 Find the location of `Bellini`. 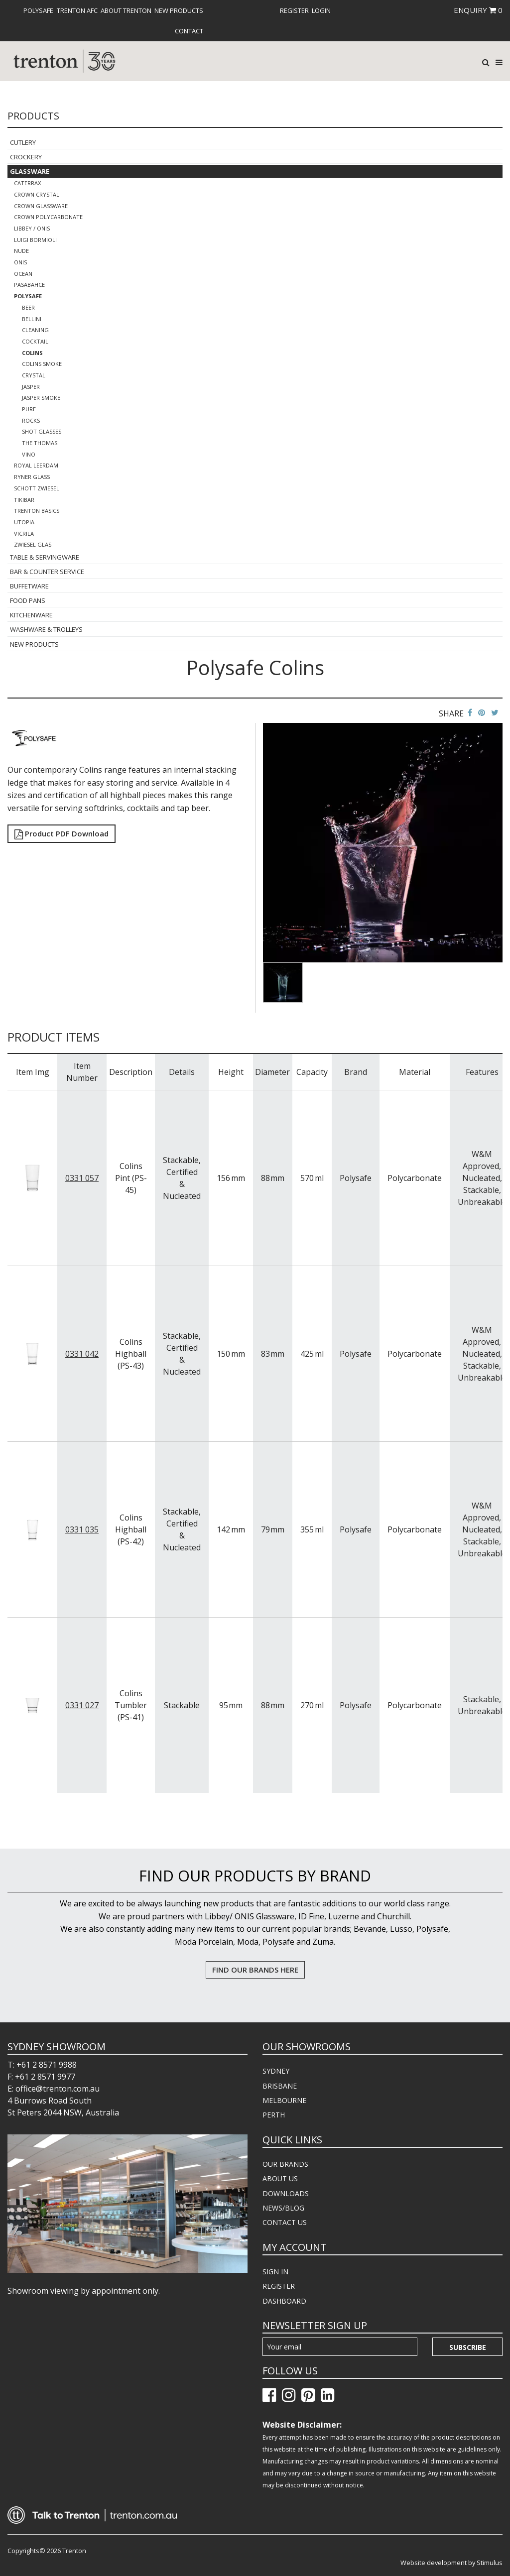

Bellini is located at coordinates (31, 319).